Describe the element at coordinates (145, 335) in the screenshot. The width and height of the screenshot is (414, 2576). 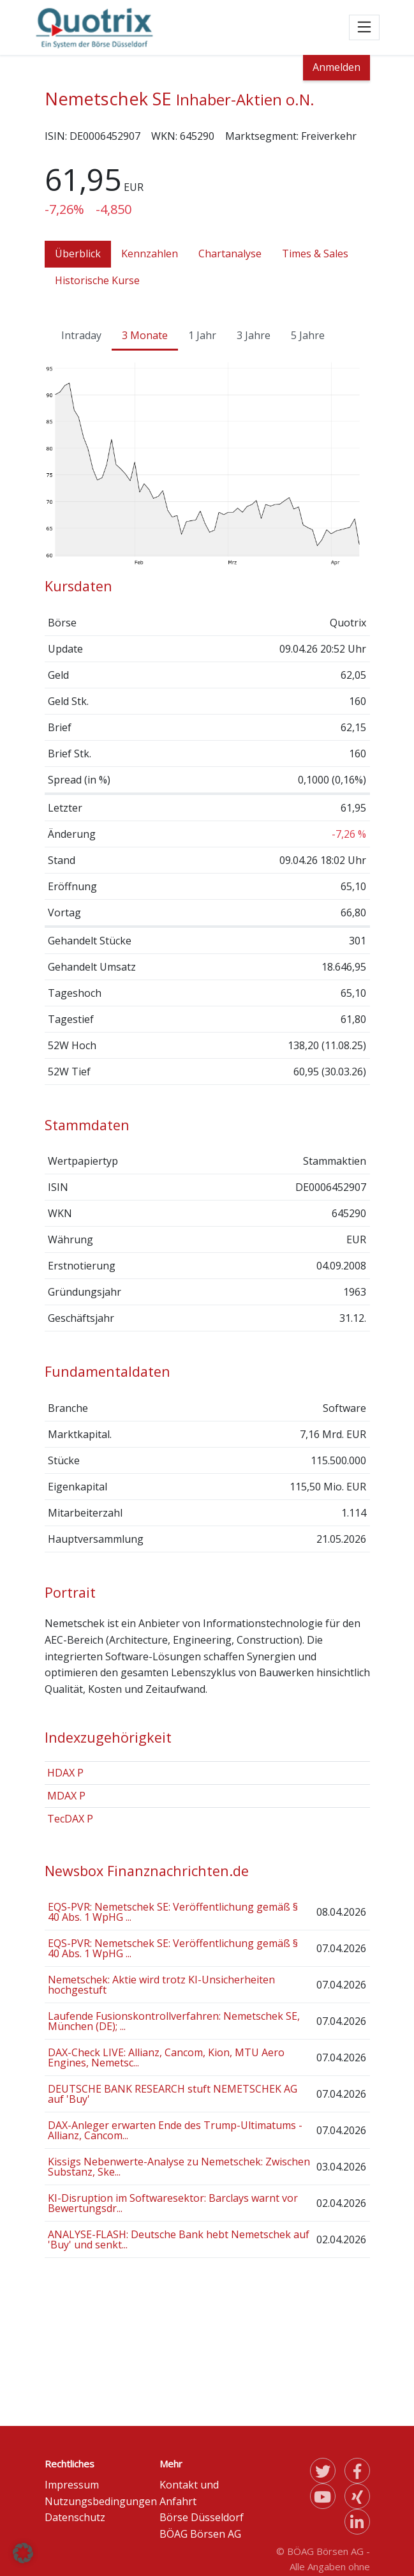
I see `3 Monate [tab]` at that location.